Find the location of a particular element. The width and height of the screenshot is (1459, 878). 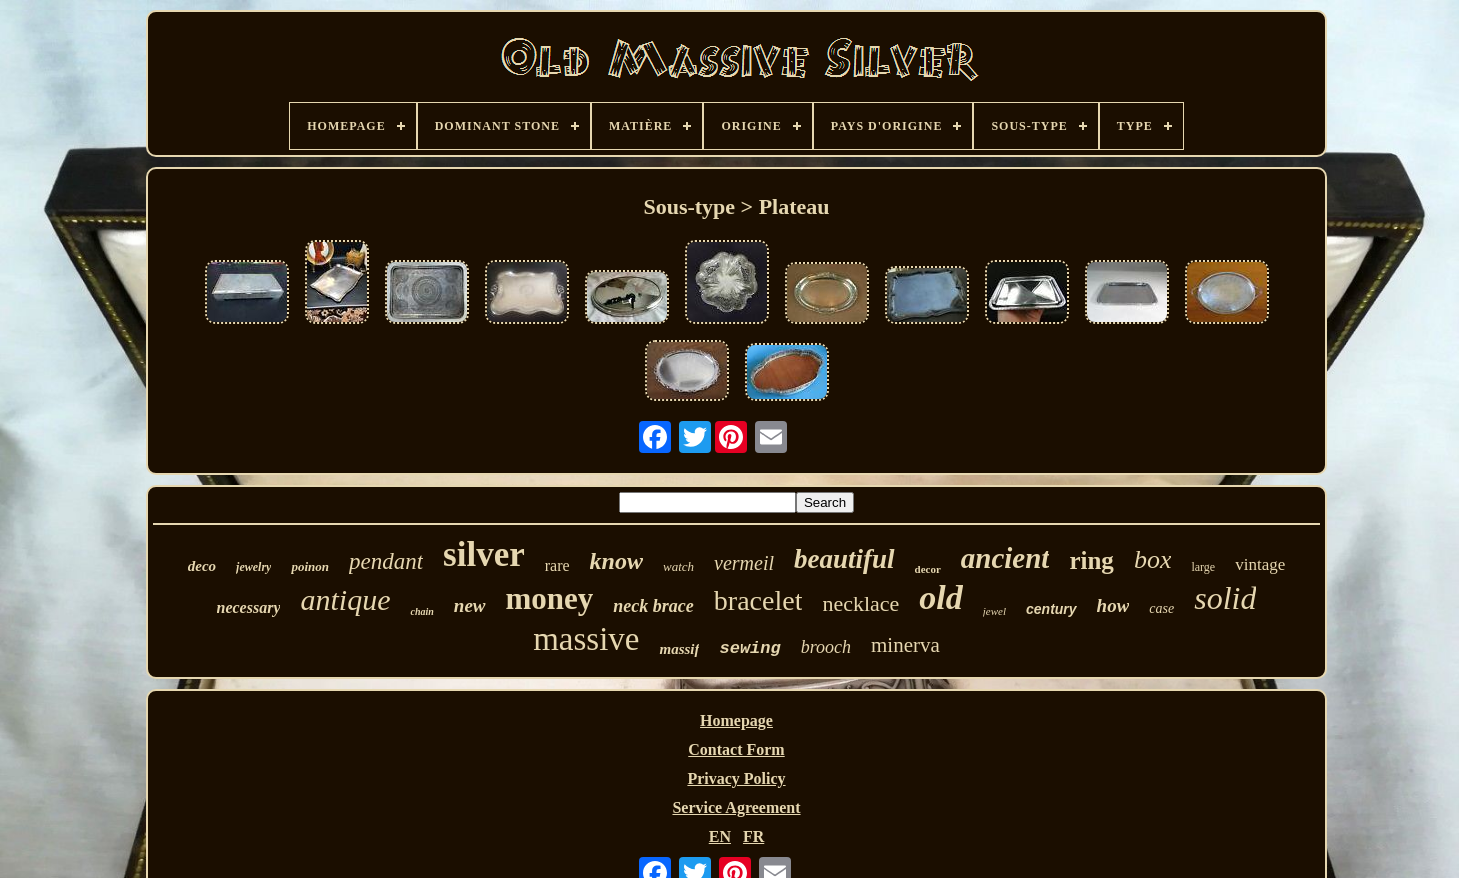

massif is located at coordinates (679, 649).